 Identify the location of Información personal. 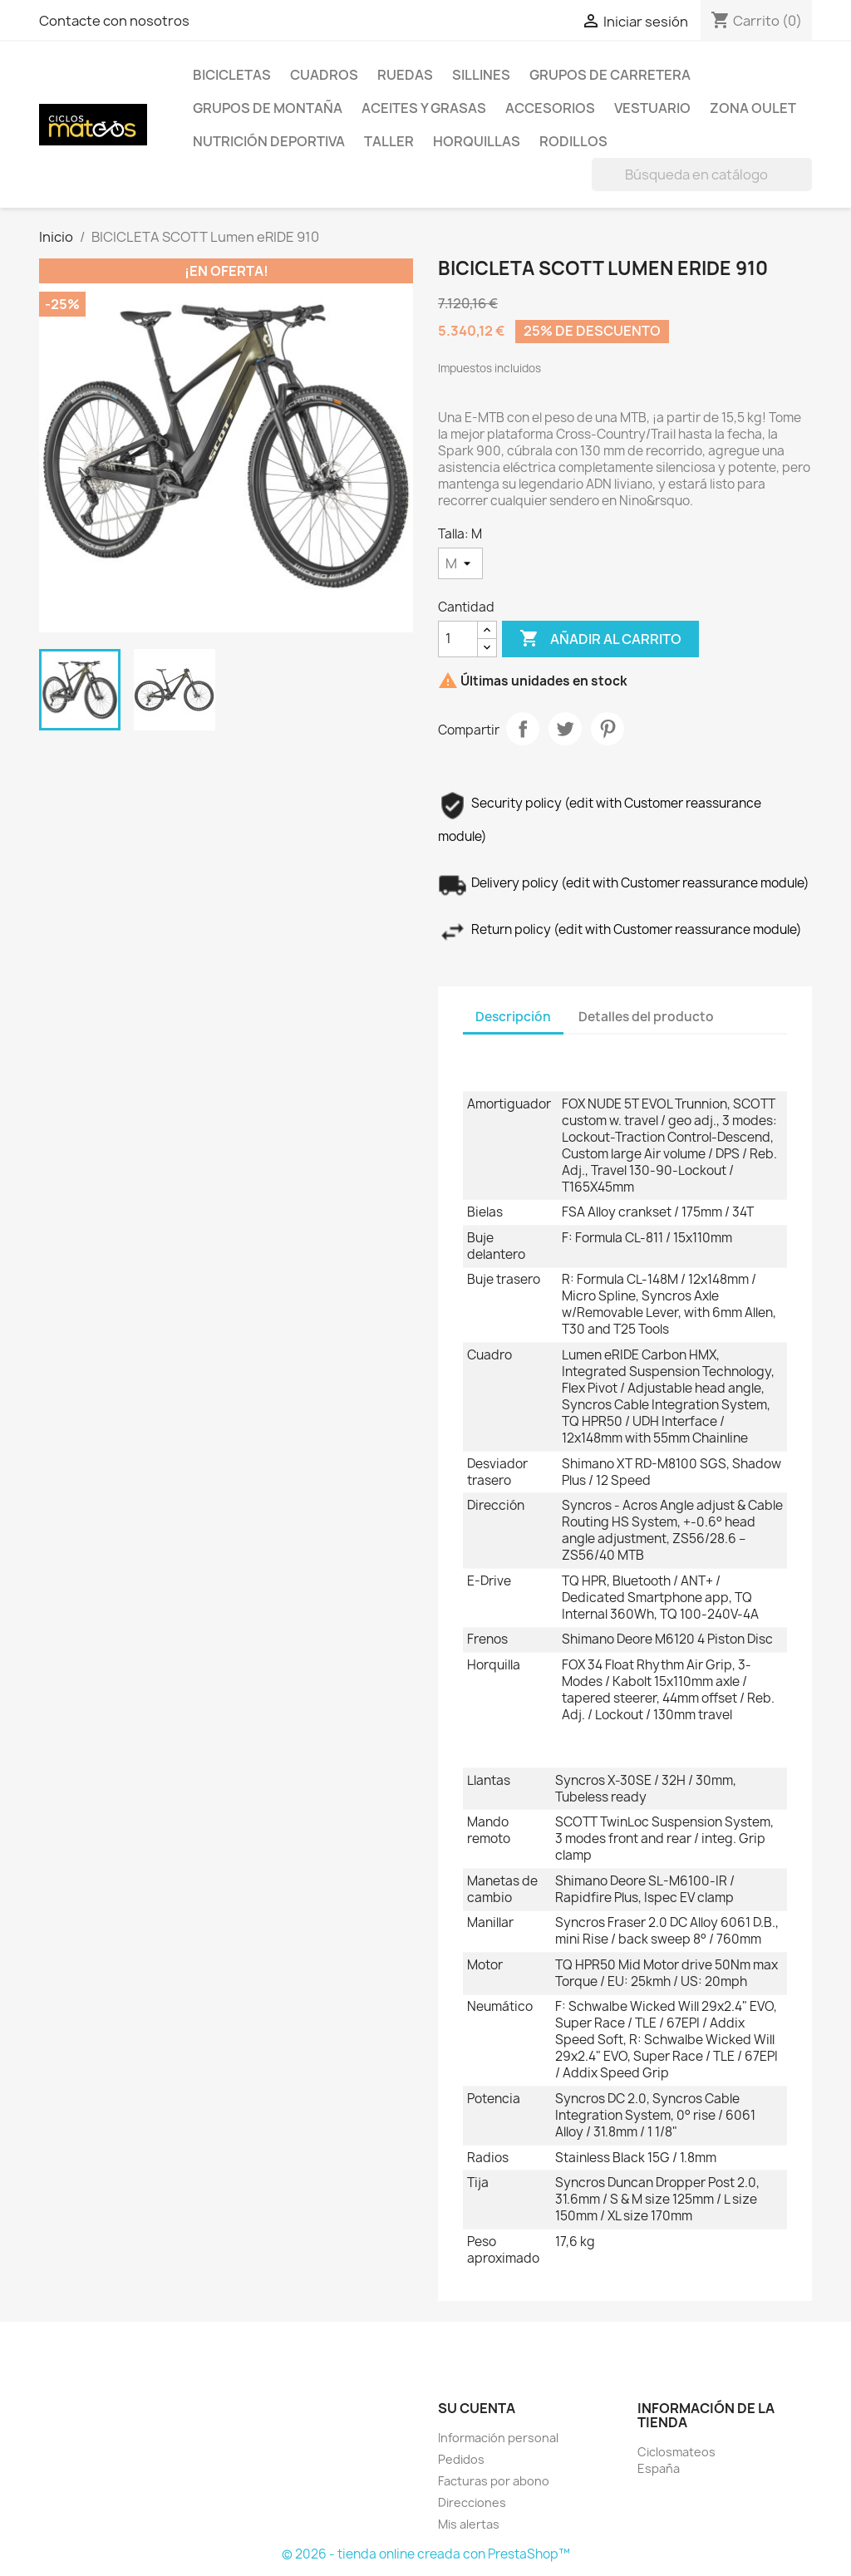
(498, 2438).